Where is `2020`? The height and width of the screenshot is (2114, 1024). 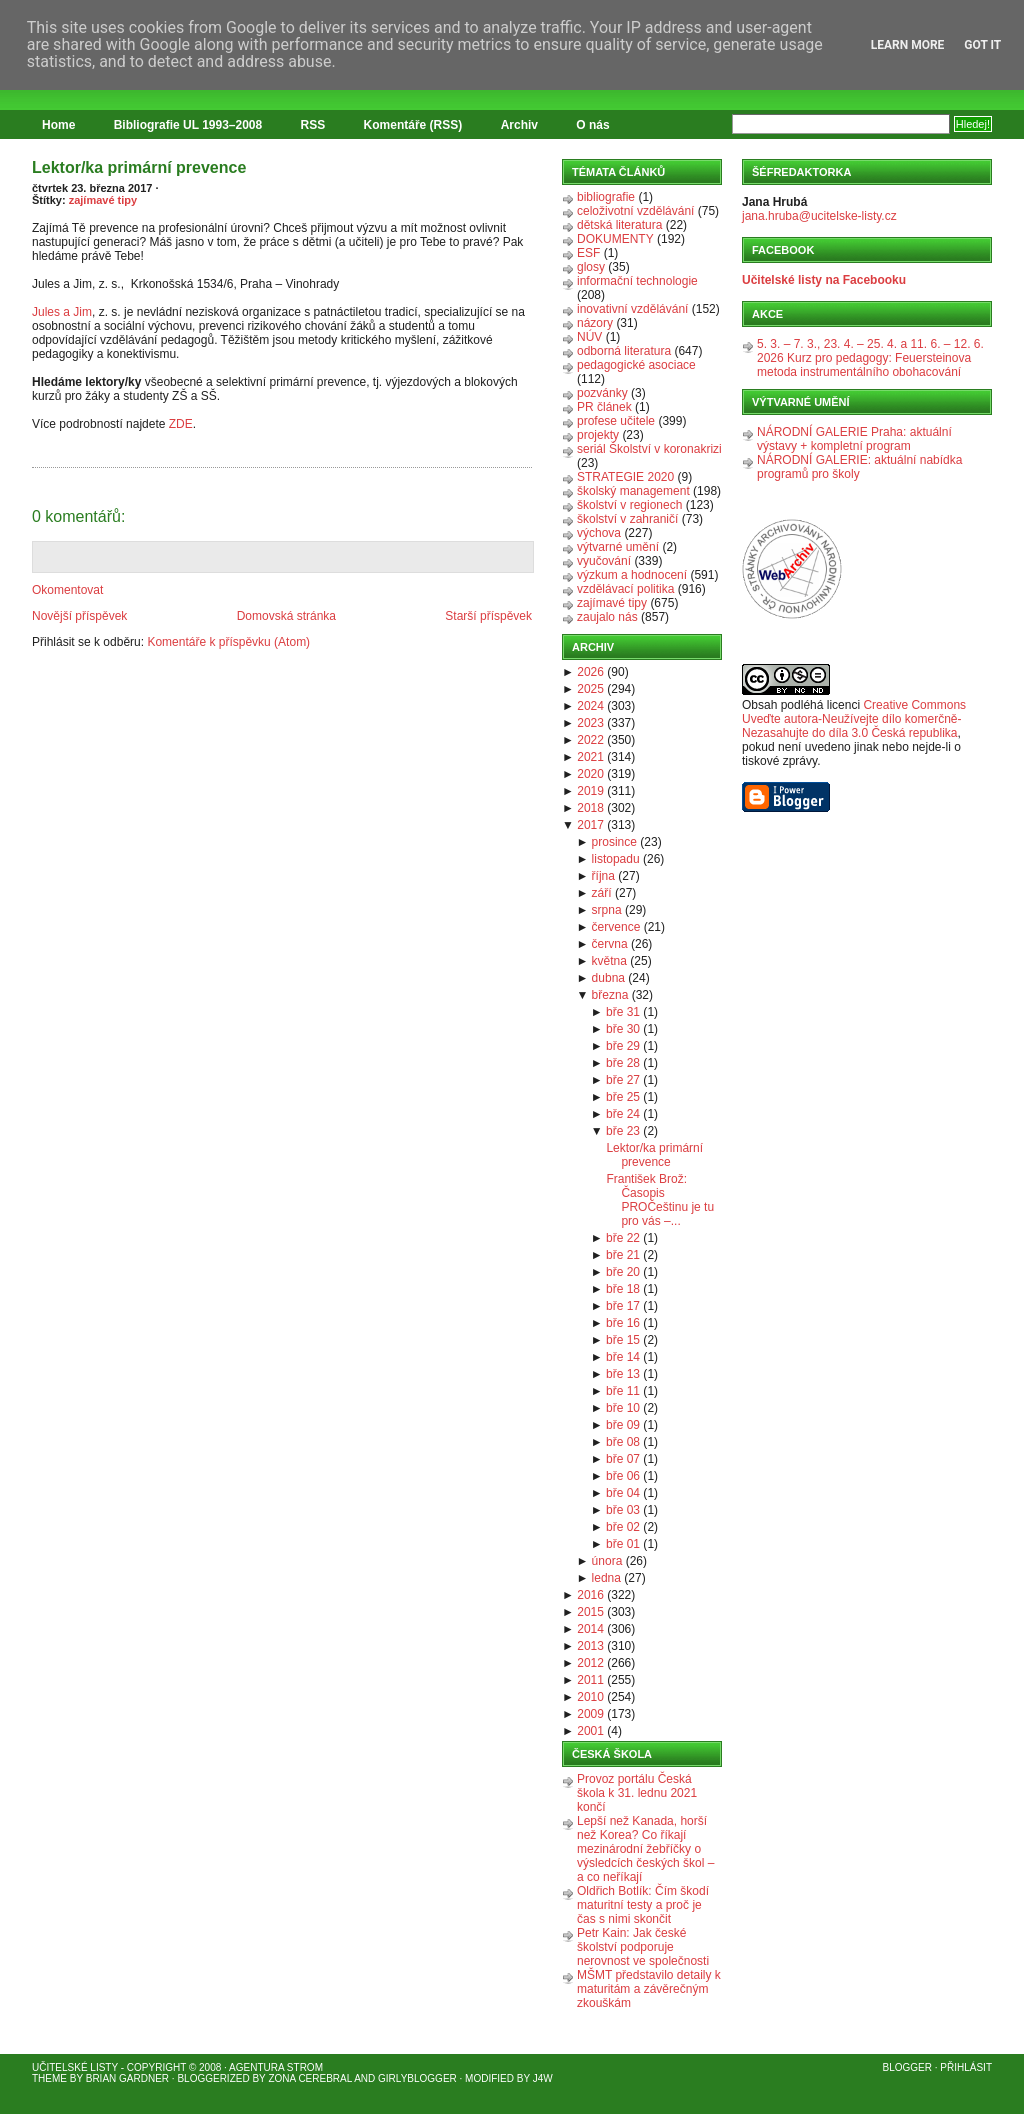 2020 is located at coordinates (590, 774).